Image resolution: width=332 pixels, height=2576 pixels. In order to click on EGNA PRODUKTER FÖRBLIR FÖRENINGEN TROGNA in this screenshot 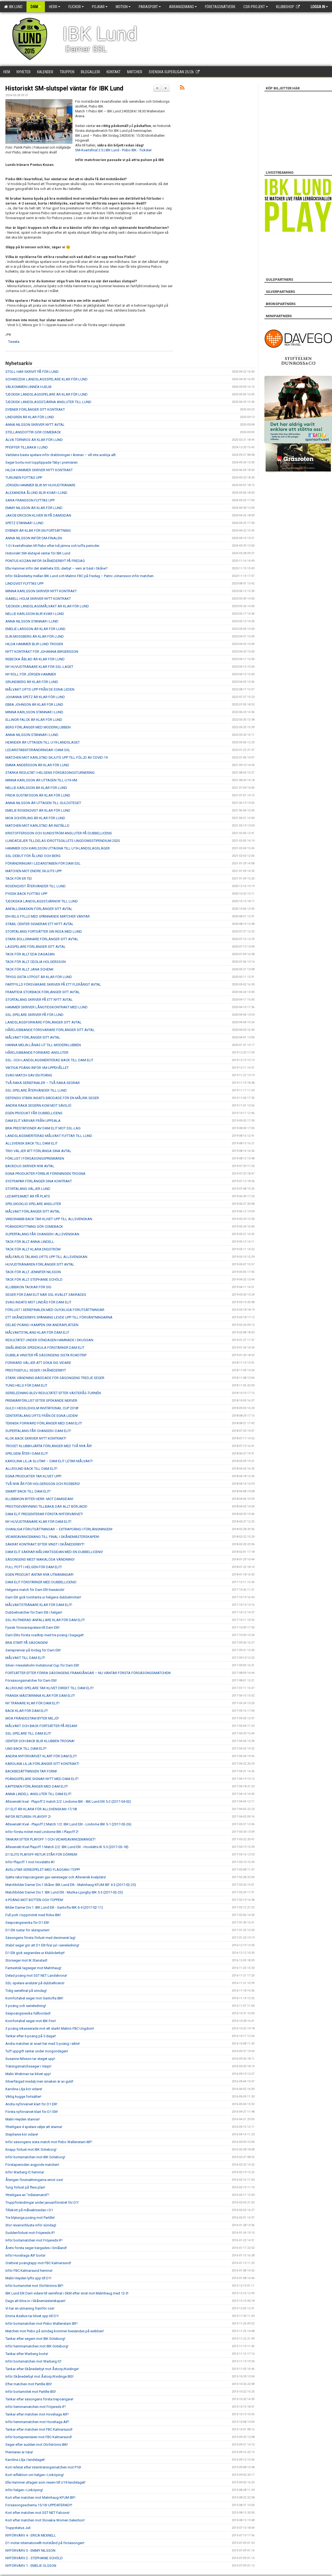, I will do `click(45, 1174)`.